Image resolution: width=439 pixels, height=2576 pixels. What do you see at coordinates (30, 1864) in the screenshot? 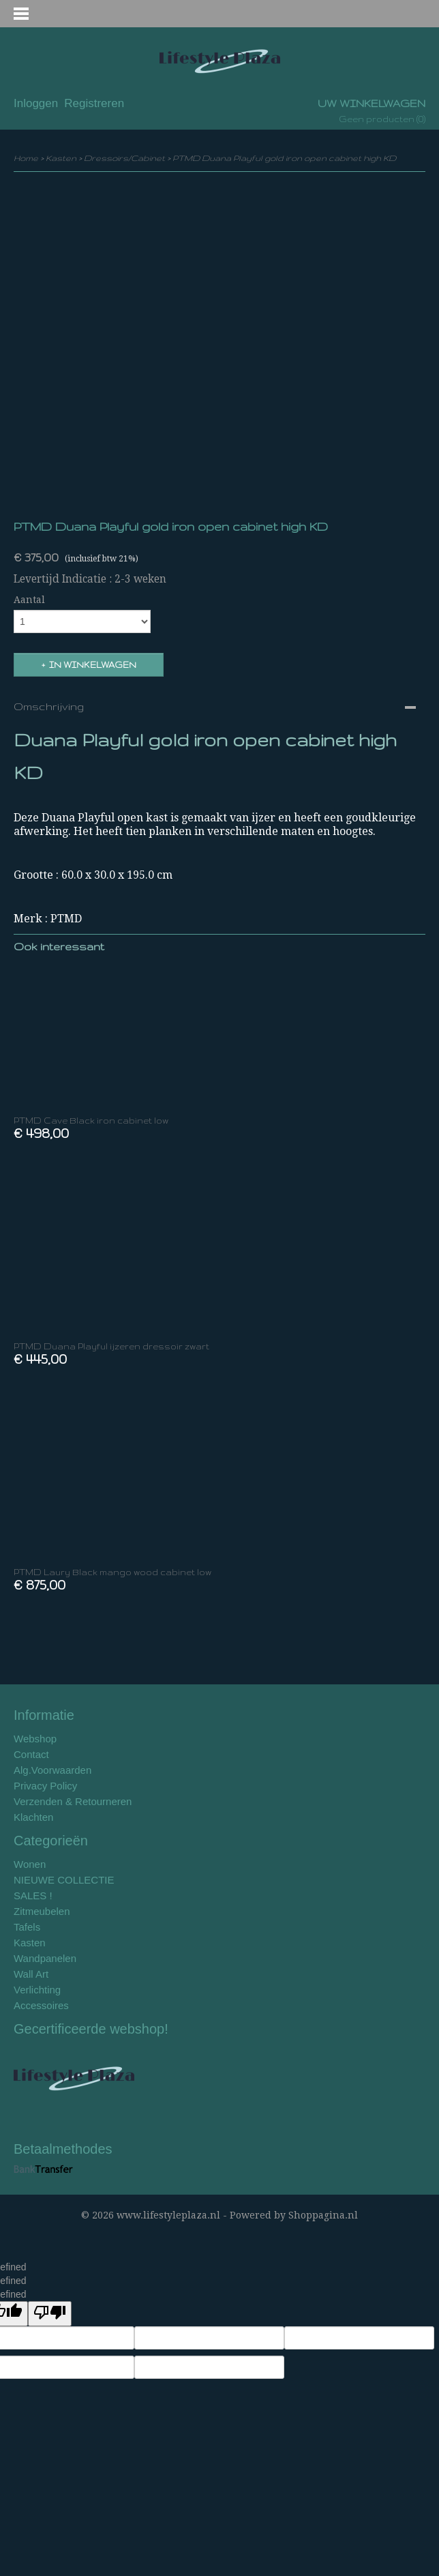
I see `Wonen` at bounding box center [30, 1864].